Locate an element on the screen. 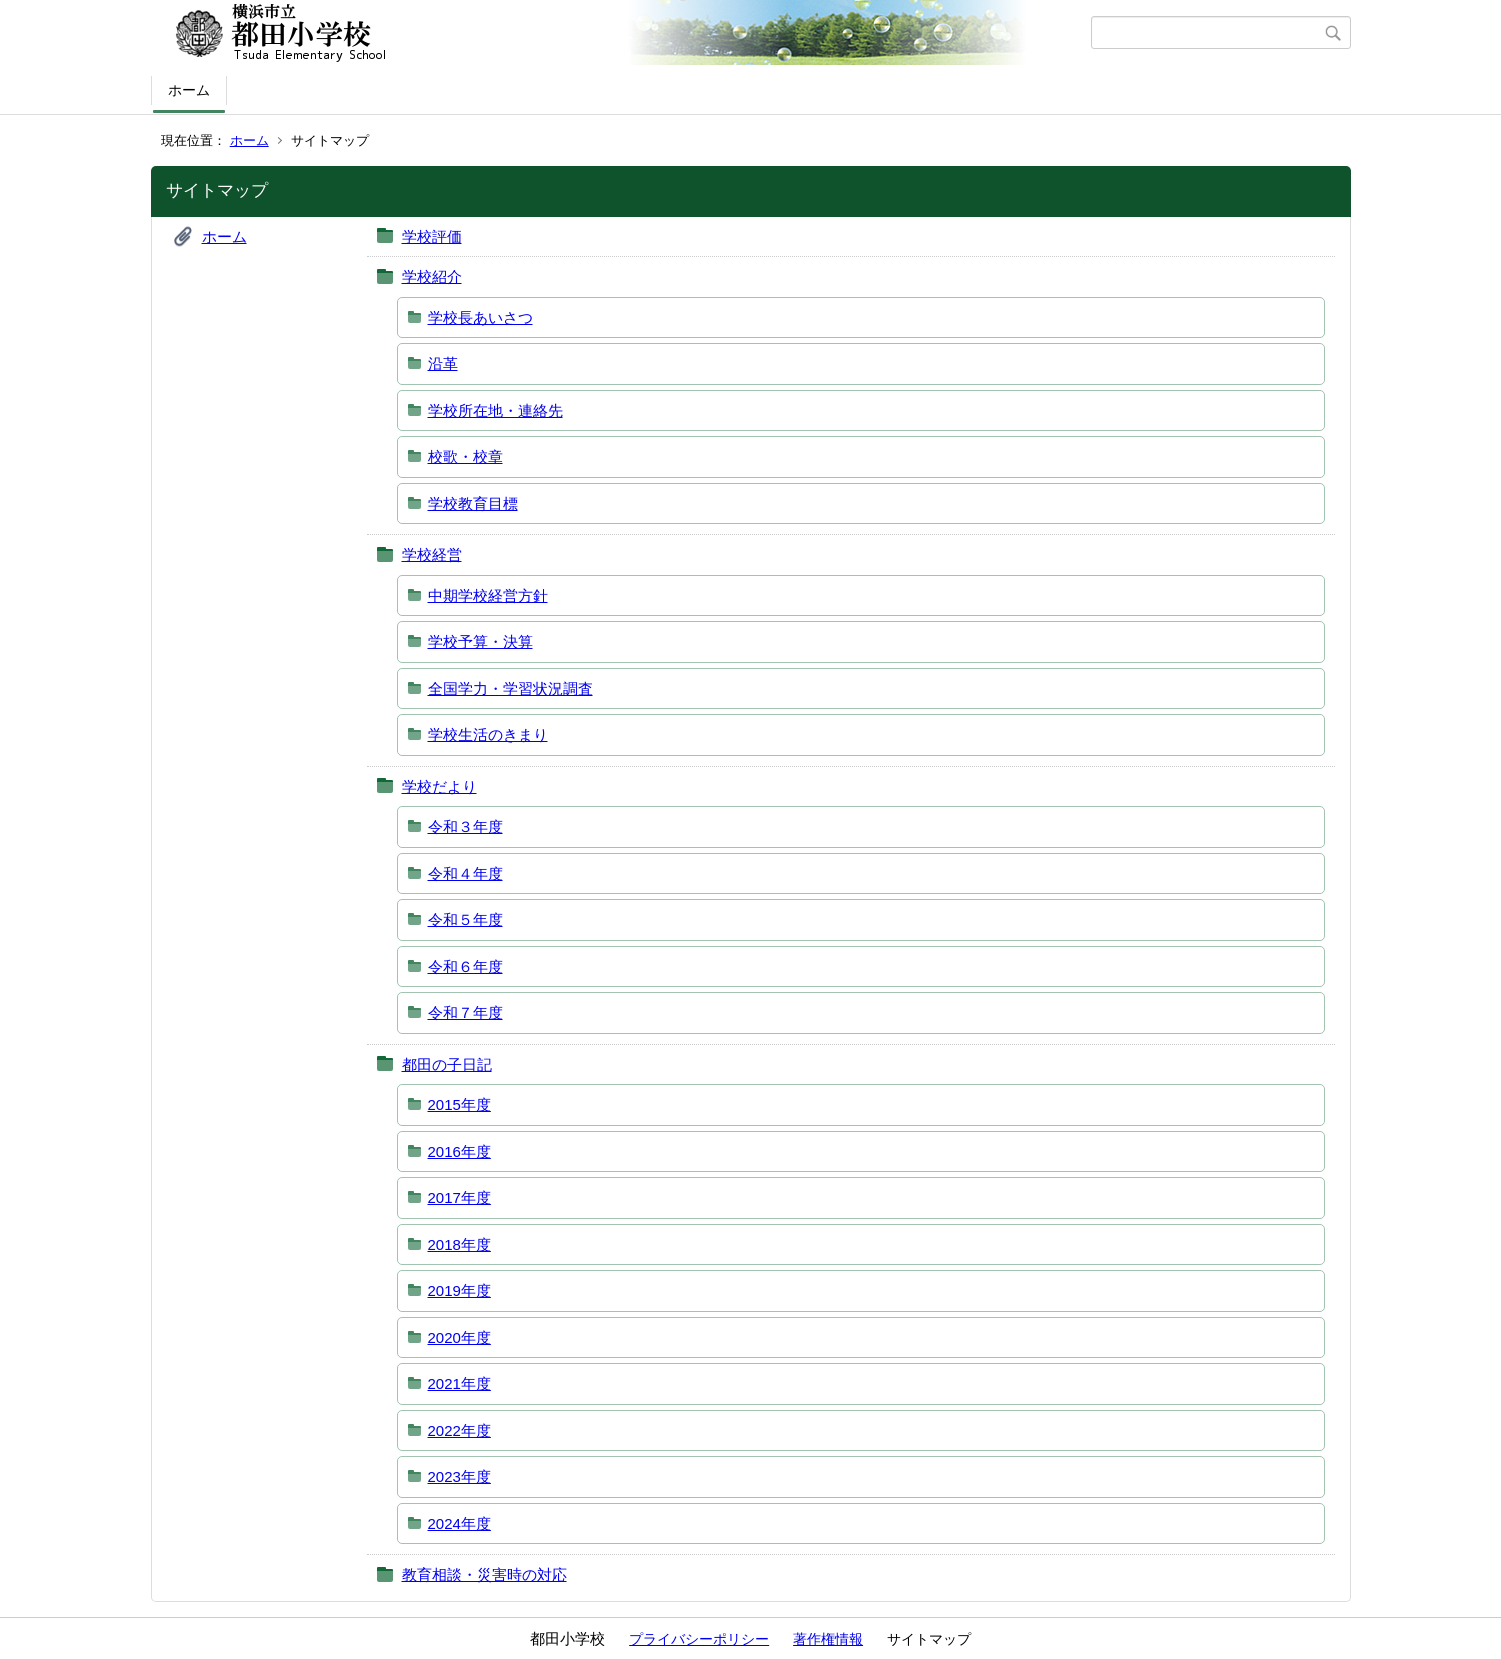 The height and width of the screenshot is (1659, 1501). 2019年度 is located at coordinates (459, 1290).